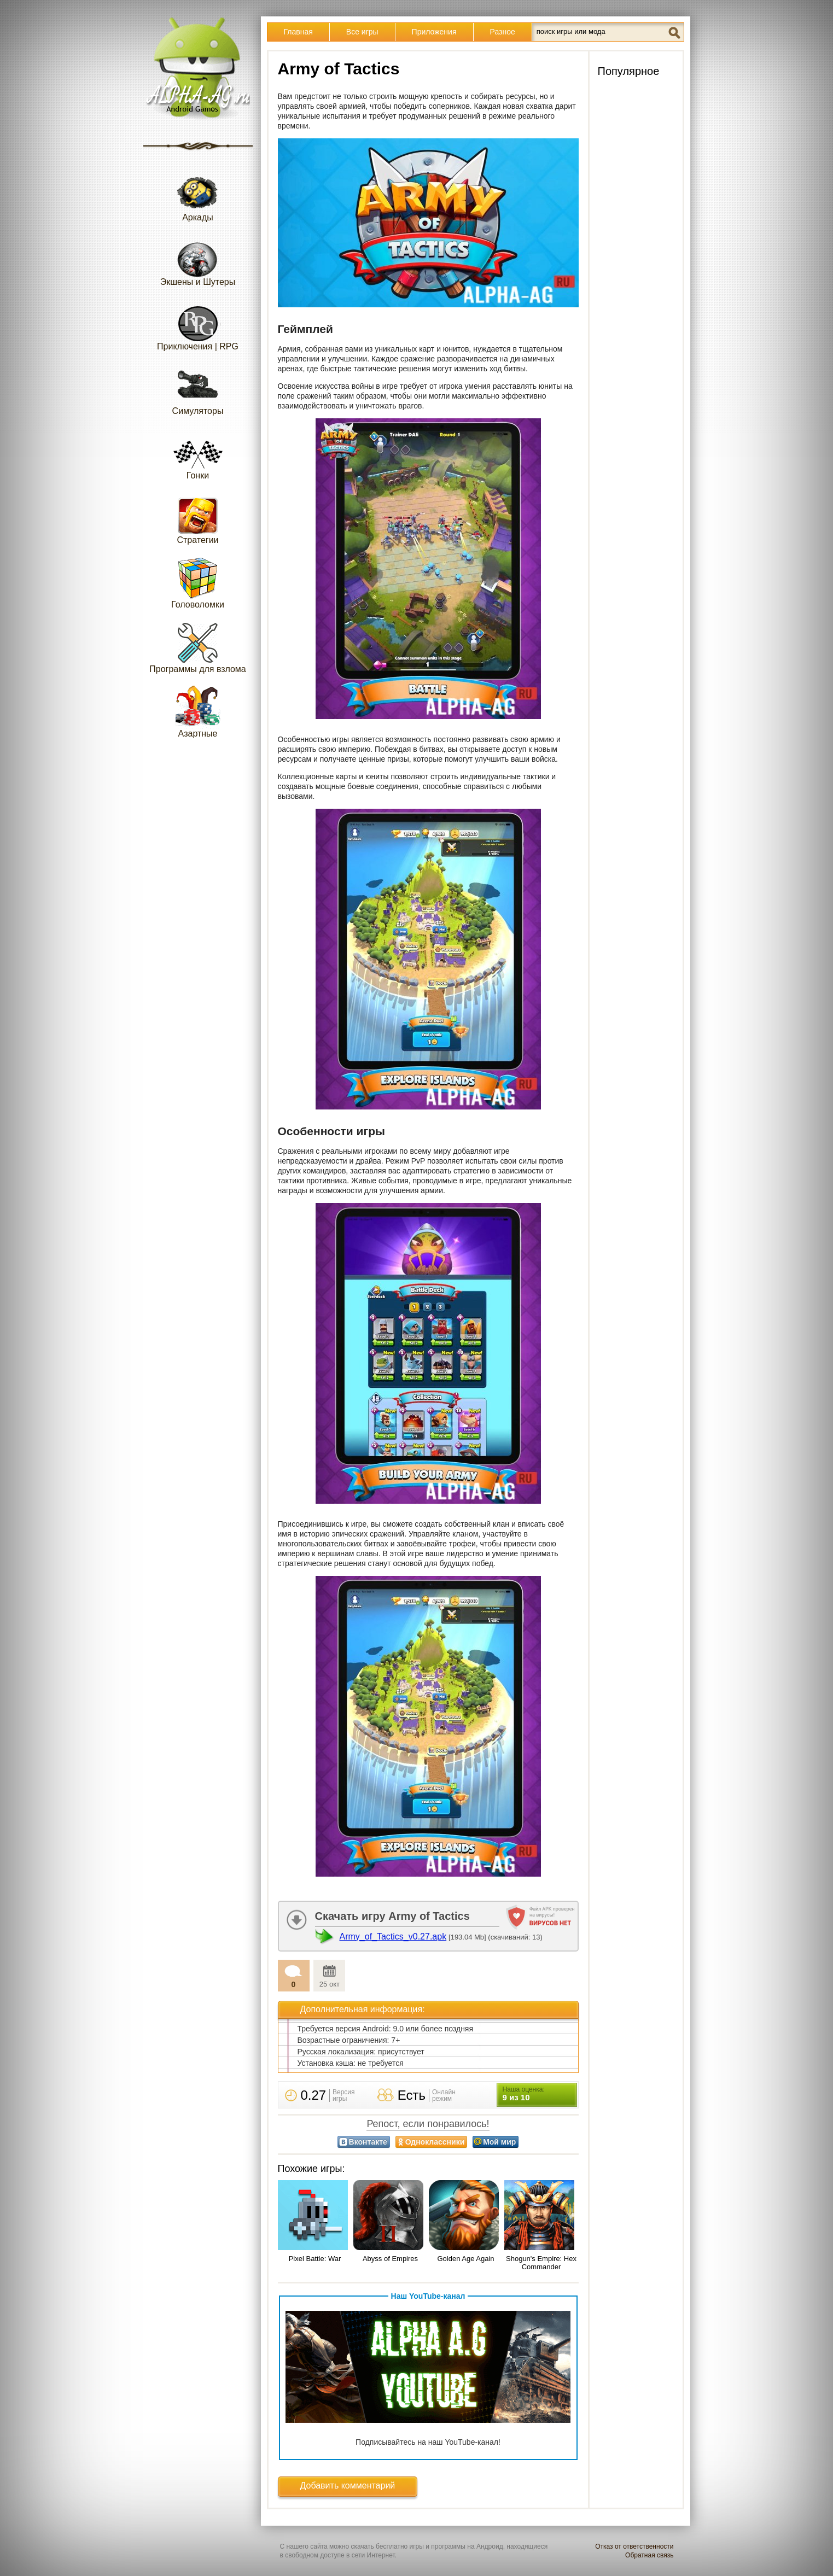  I want to click on Pixel Battle: War, so click(315, 2258).